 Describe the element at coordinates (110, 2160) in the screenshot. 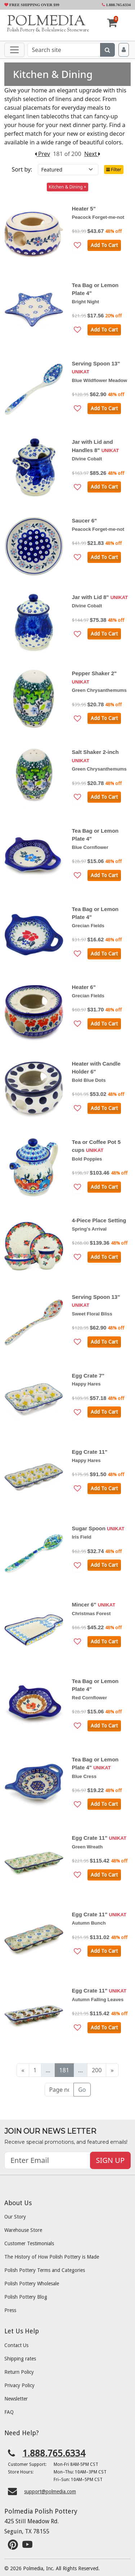

I see `SIGN UP` at that location.